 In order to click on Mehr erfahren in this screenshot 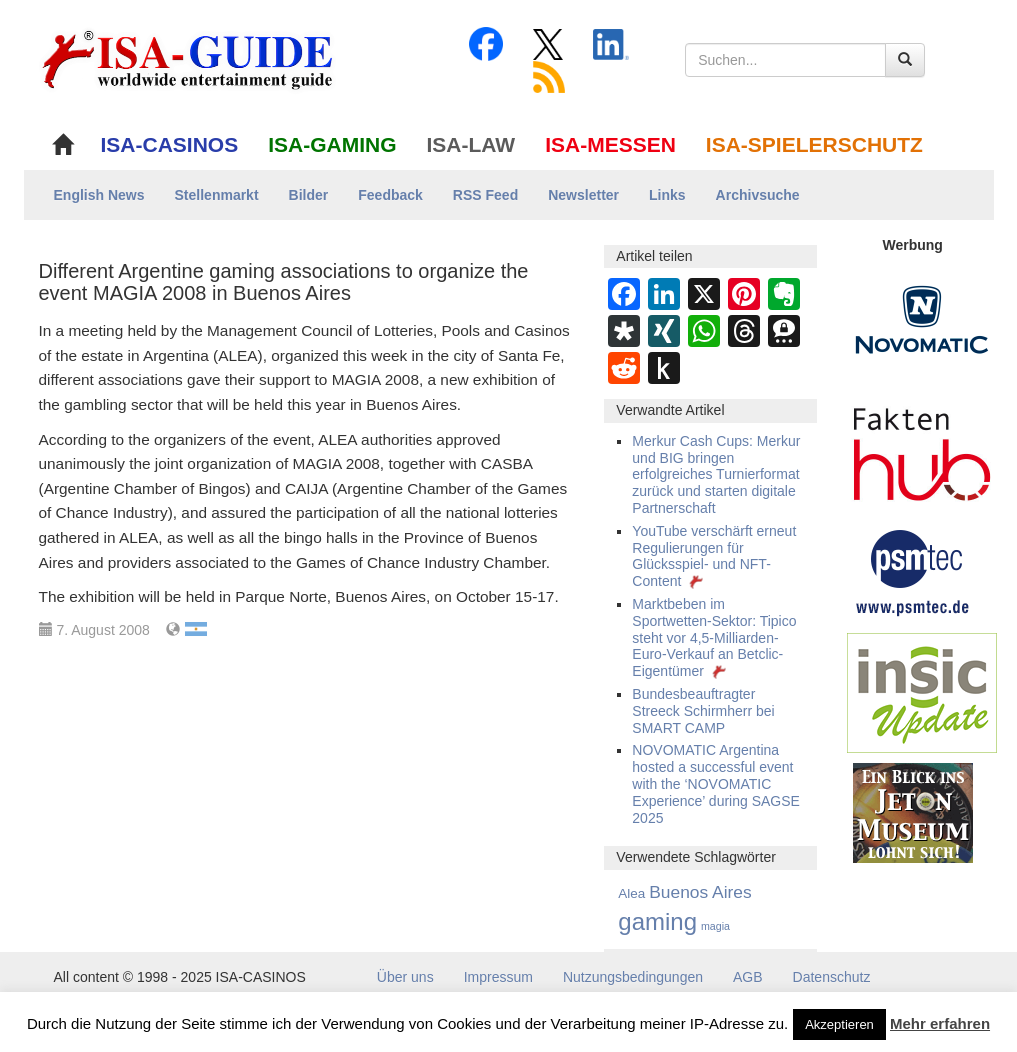, I will do `click(940, 1023)`.